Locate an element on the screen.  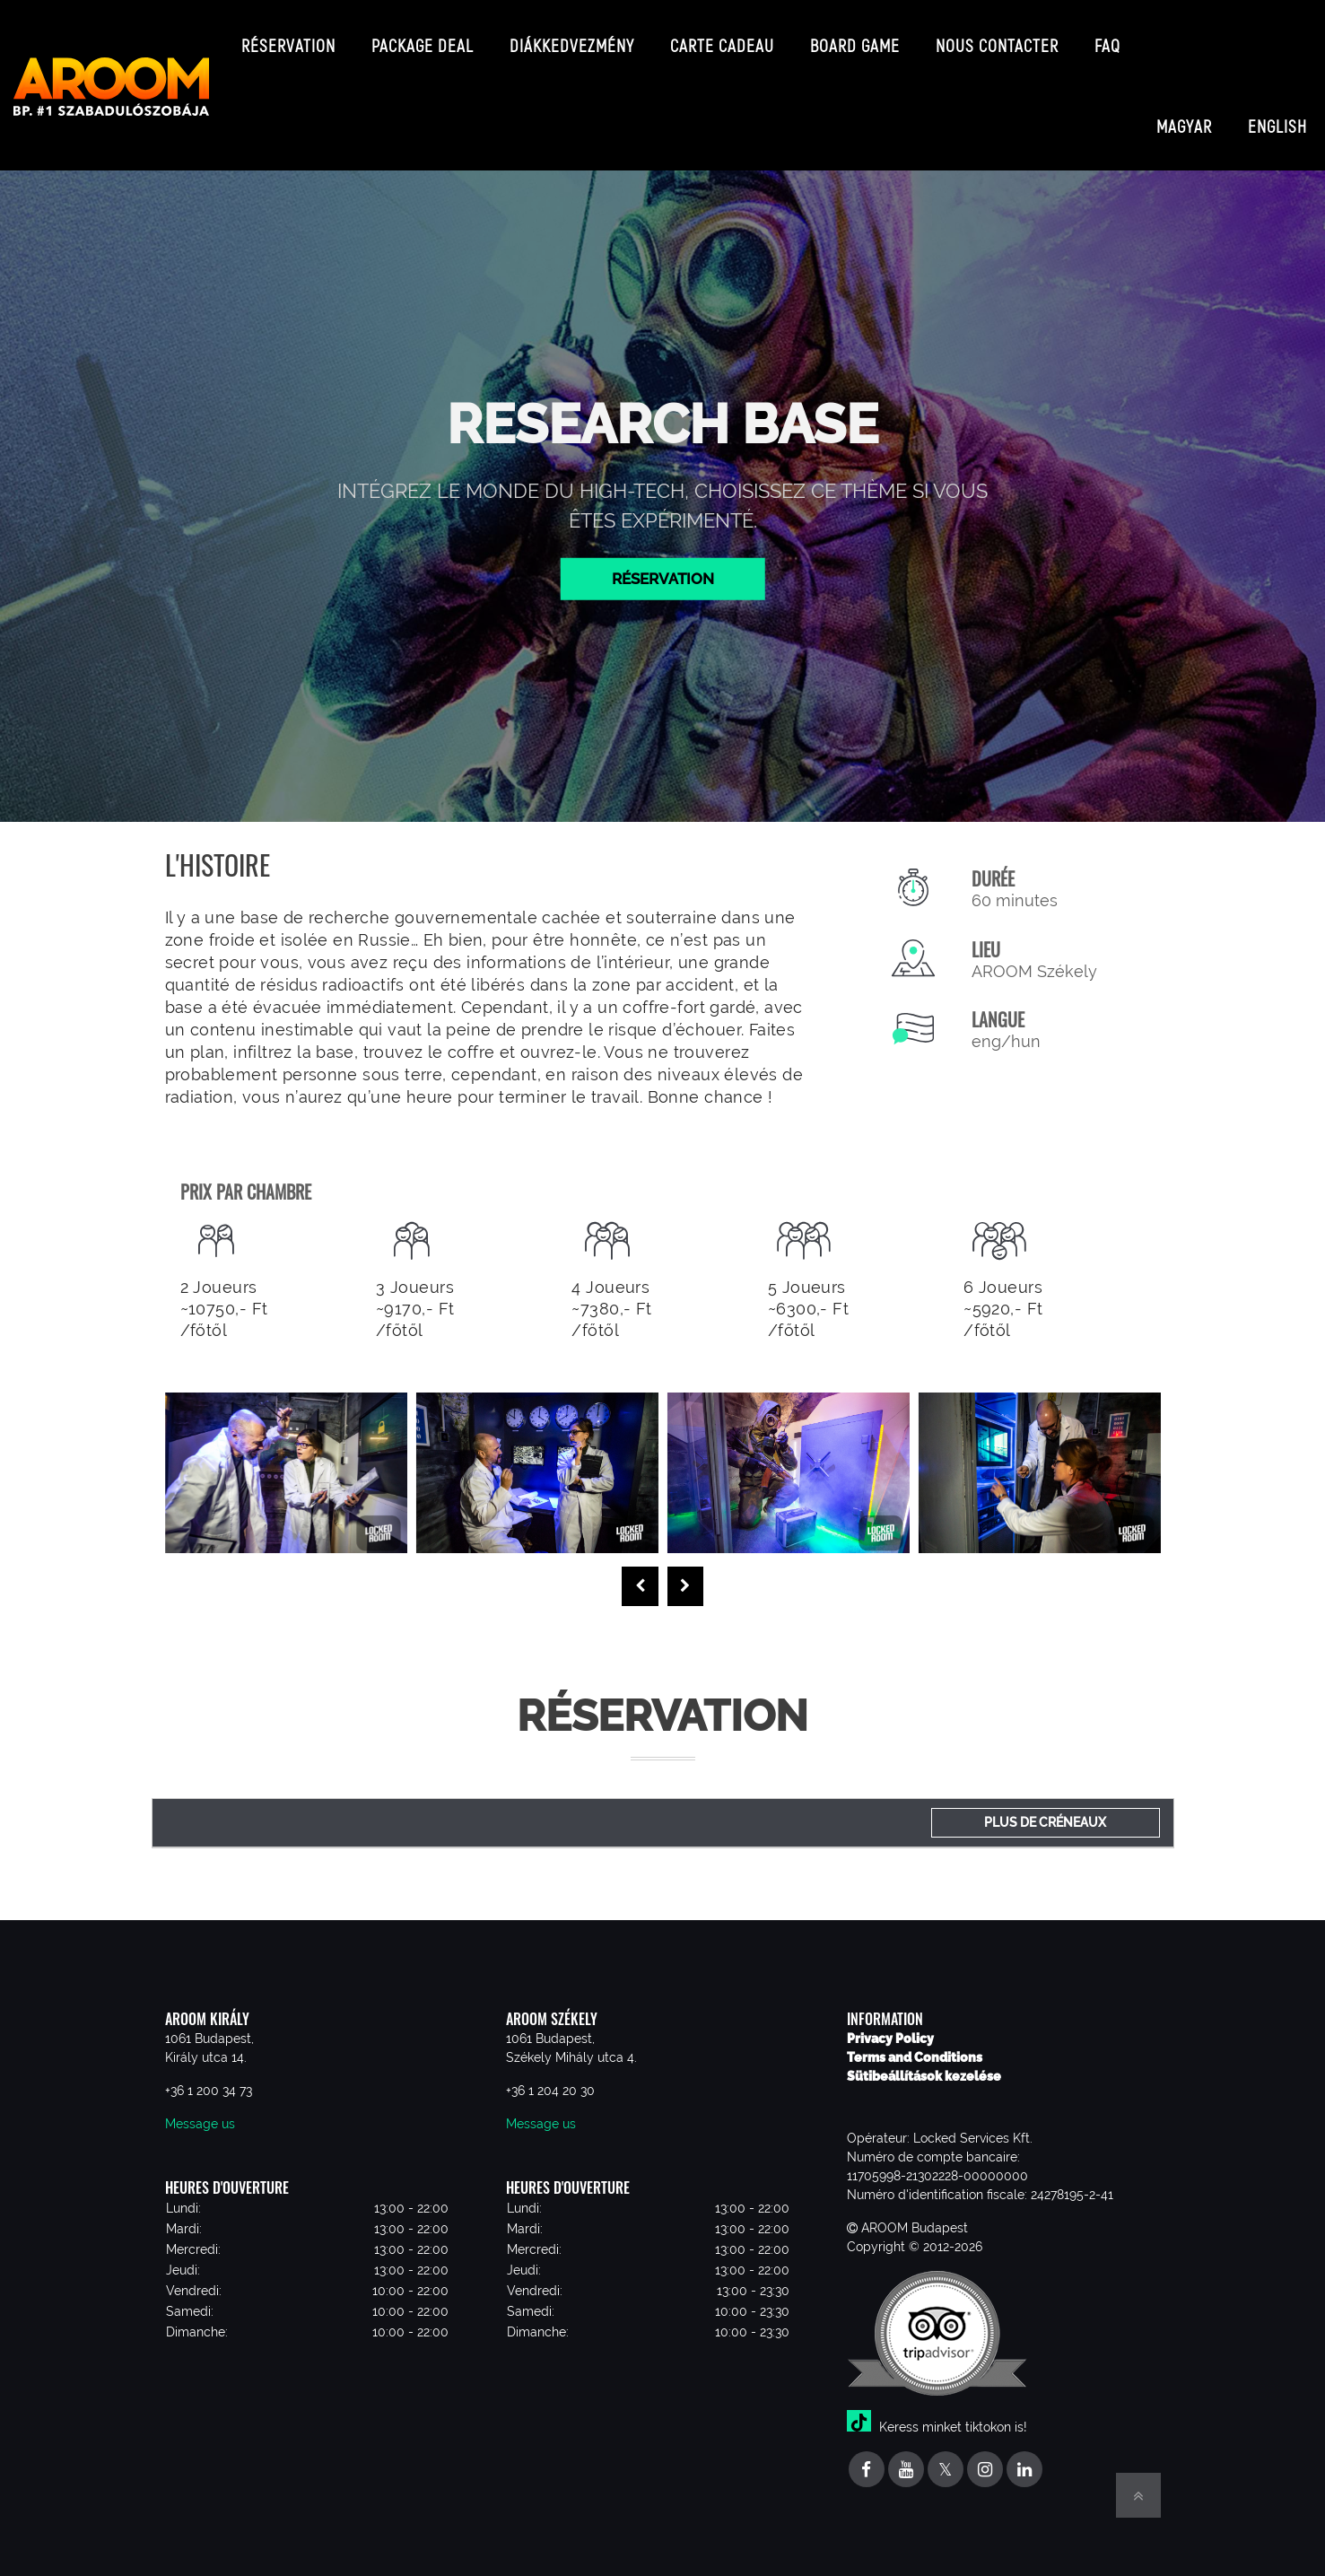
[presentation] is located at coordinates (640, 1578).